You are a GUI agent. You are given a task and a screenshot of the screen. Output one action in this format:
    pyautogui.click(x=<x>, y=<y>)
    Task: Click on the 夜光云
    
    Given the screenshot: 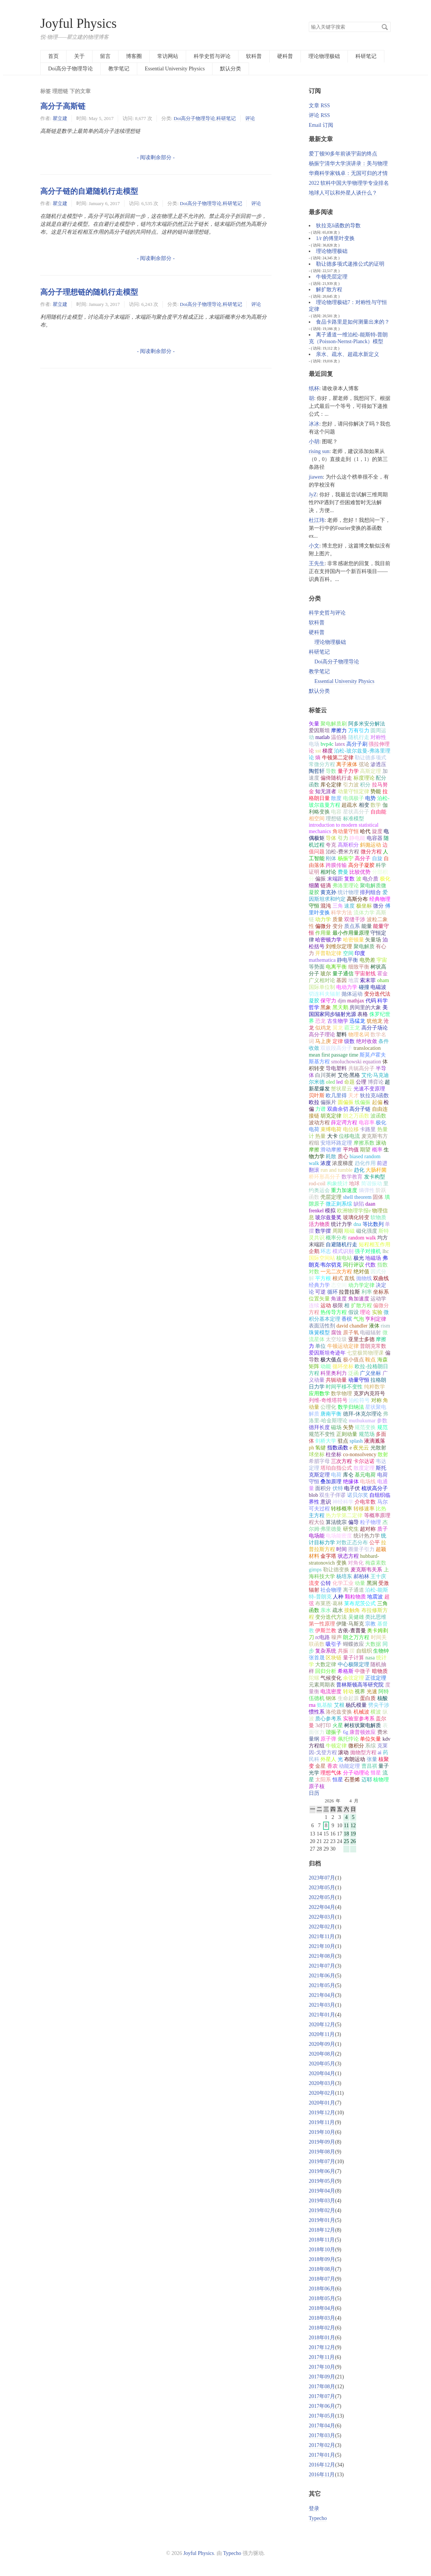 What is the action you would take?
    pyautogui.click(x=361, y=1448)
    